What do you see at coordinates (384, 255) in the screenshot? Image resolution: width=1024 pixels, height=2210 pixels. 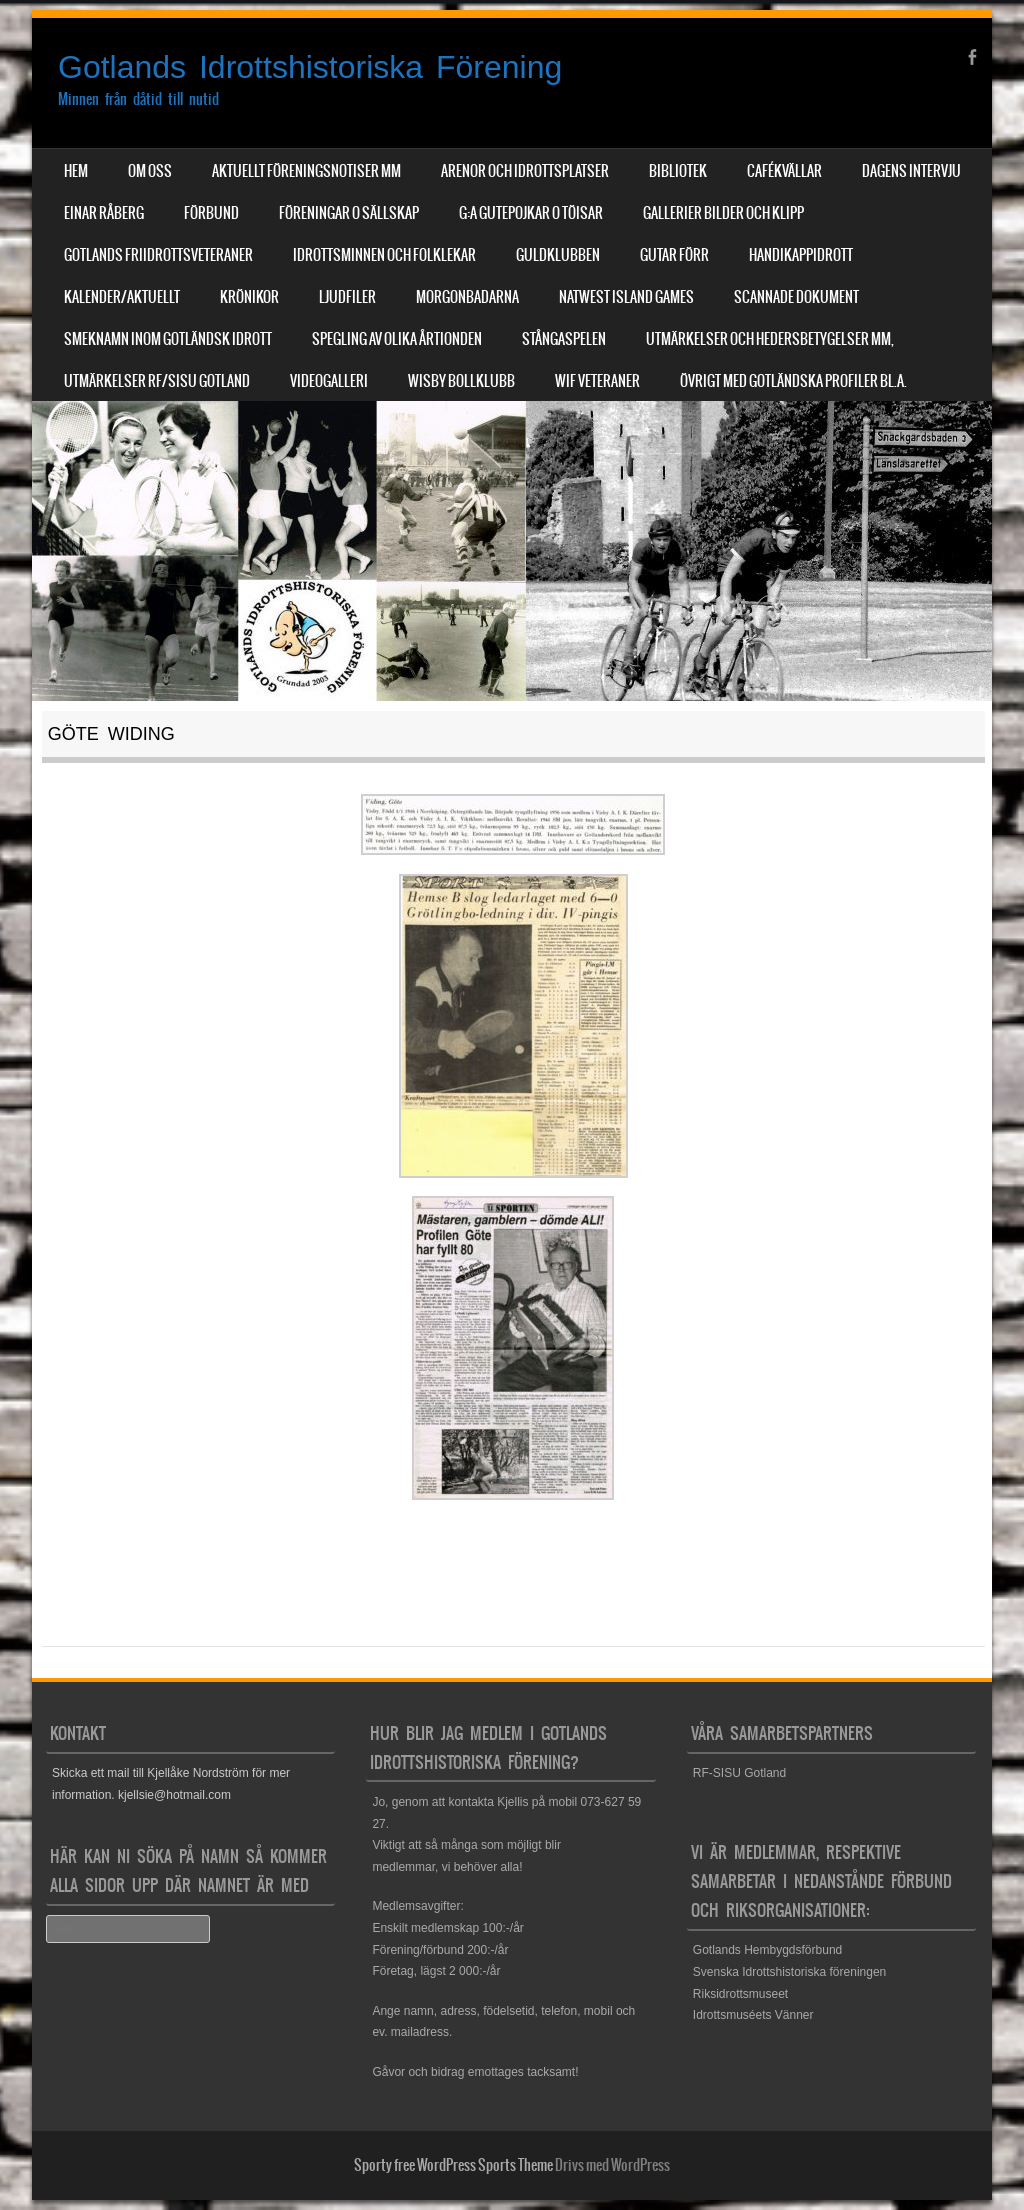 I see `Idrottsminnen och Folklekar` at bounding box center [384, 255].